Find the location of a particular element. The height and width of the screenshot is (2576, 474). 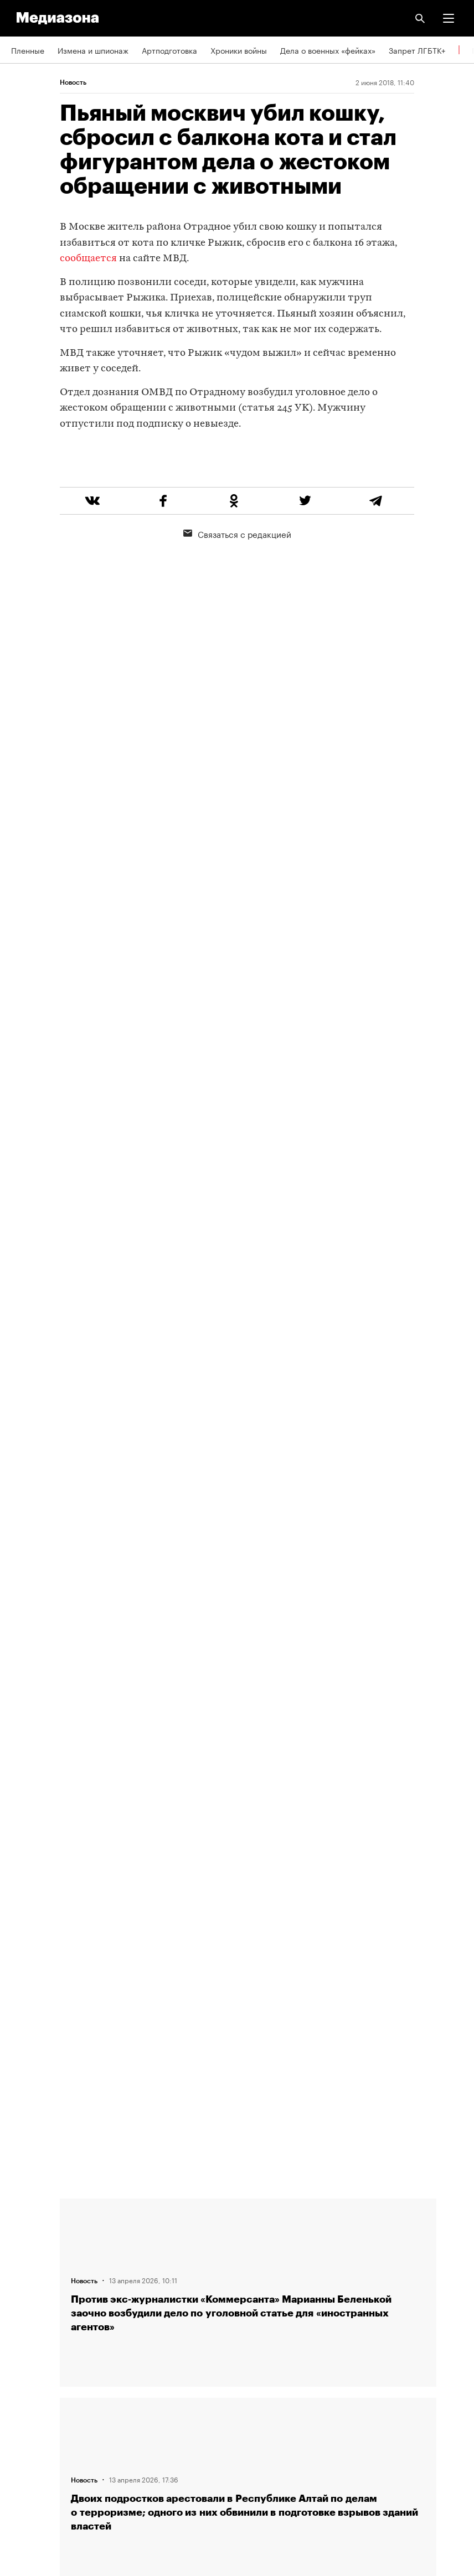

Темы is located at coordinates (20, 2308).